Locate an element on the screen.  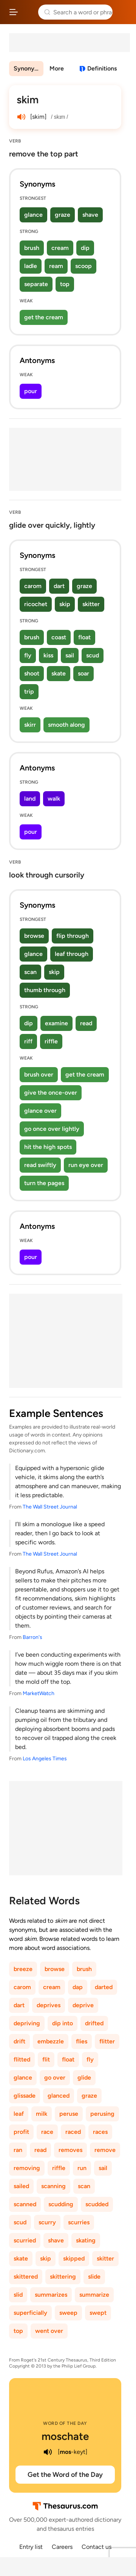
scurried is located at coordinates (25, 2240).